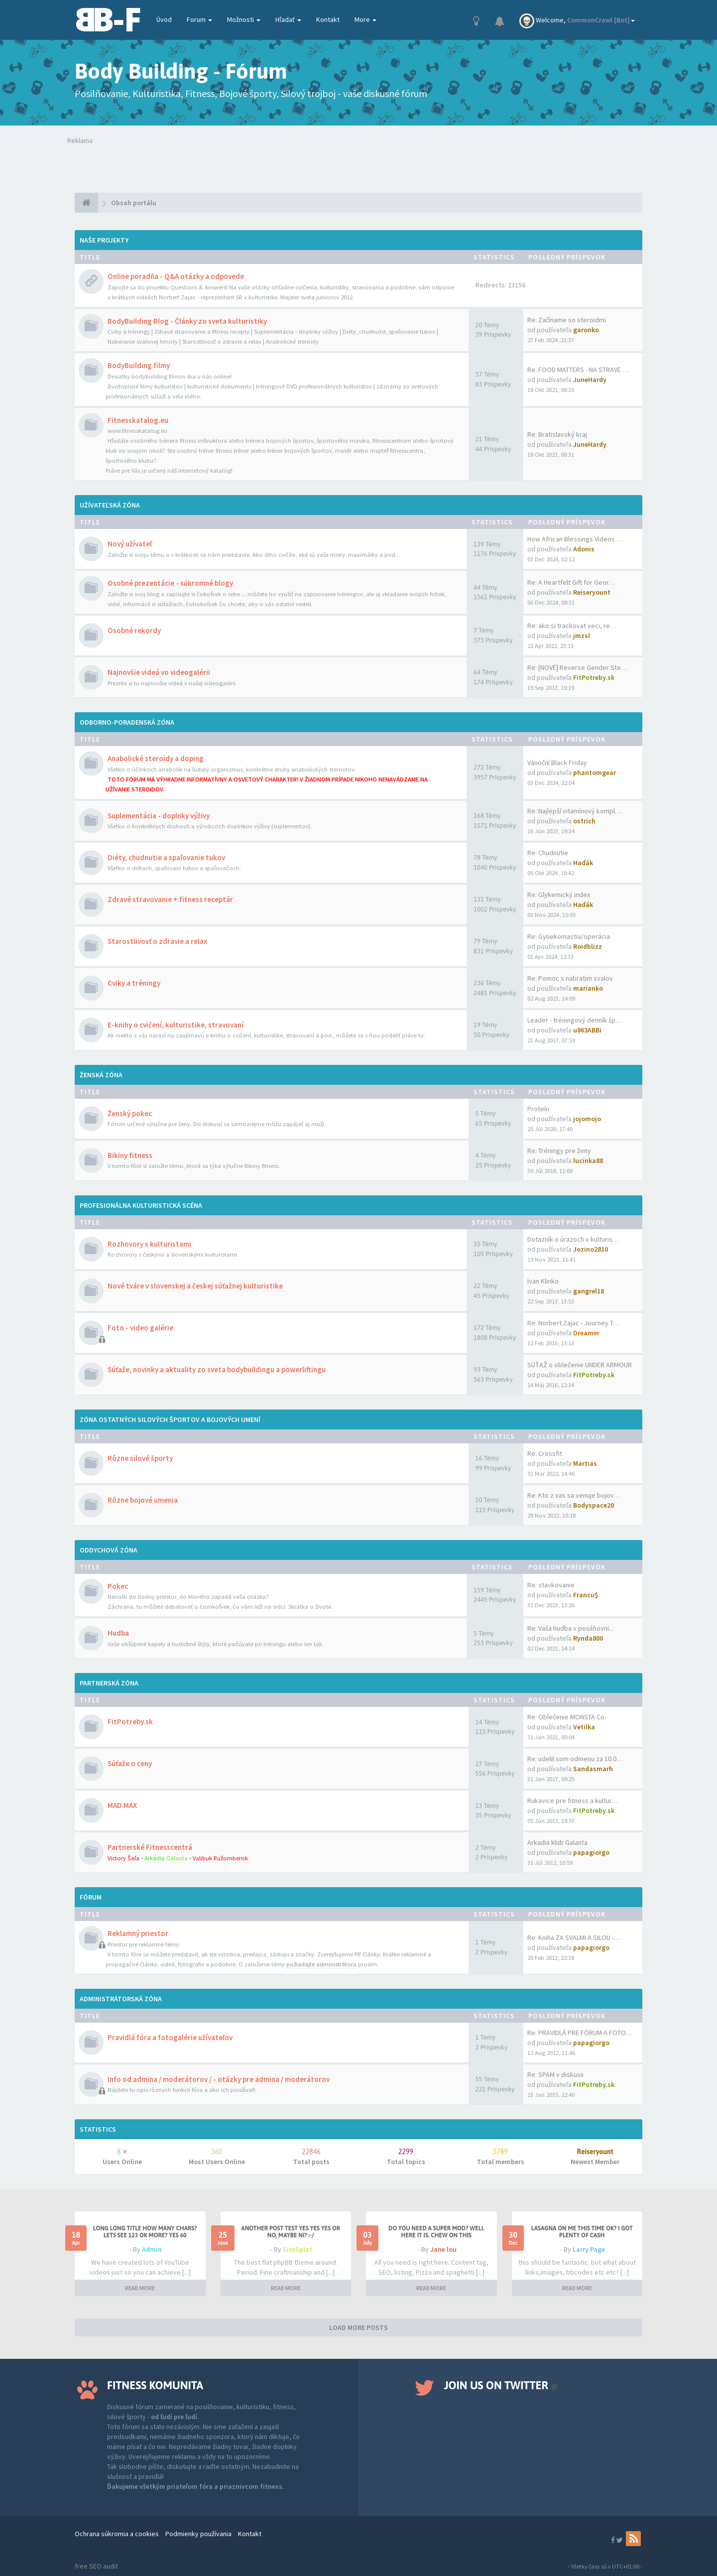 The width and height of the screenshot is (717, 2576). Describe the element at coordinates (86, 203) in the screenshot. I see `[Obsah portálu]` at that location.